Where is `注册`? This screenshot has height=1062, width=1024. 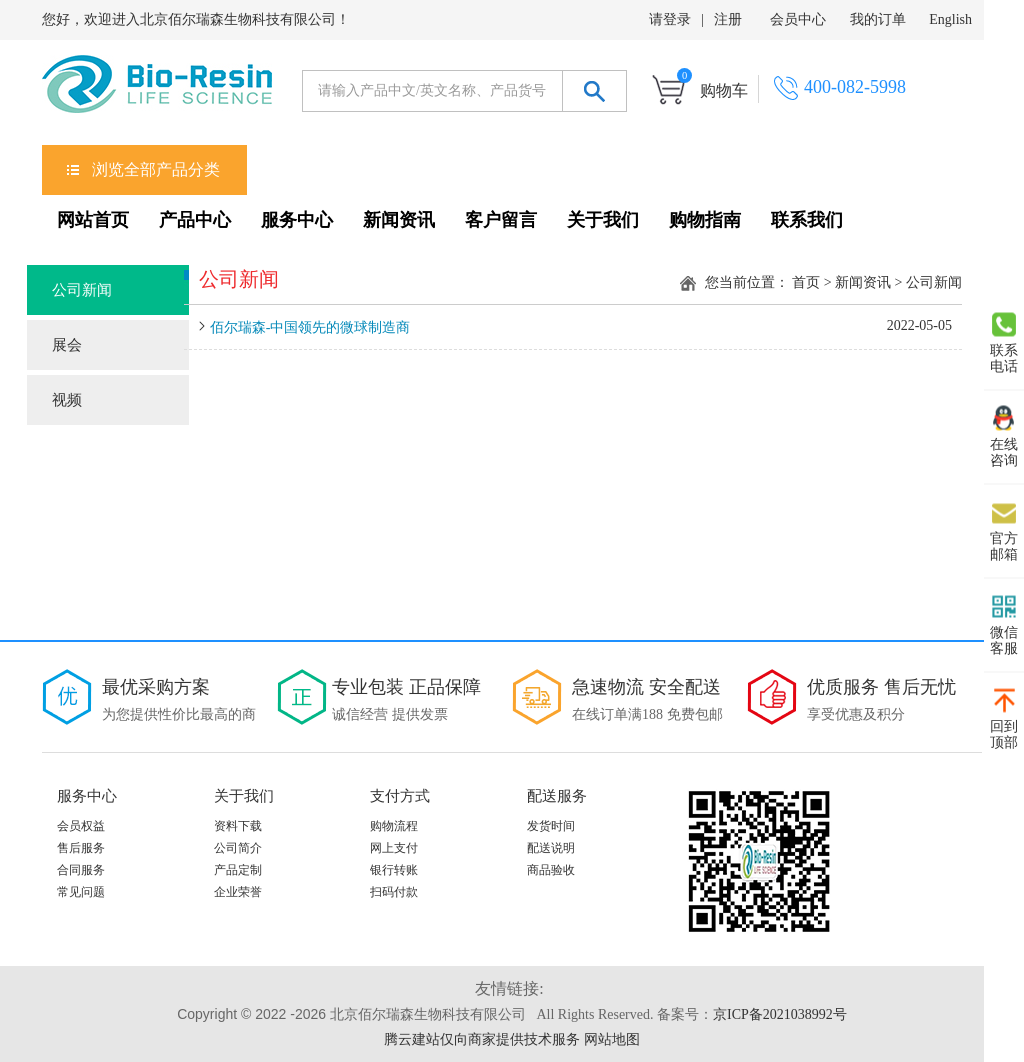 注册 is located at coordinates (728, 19).